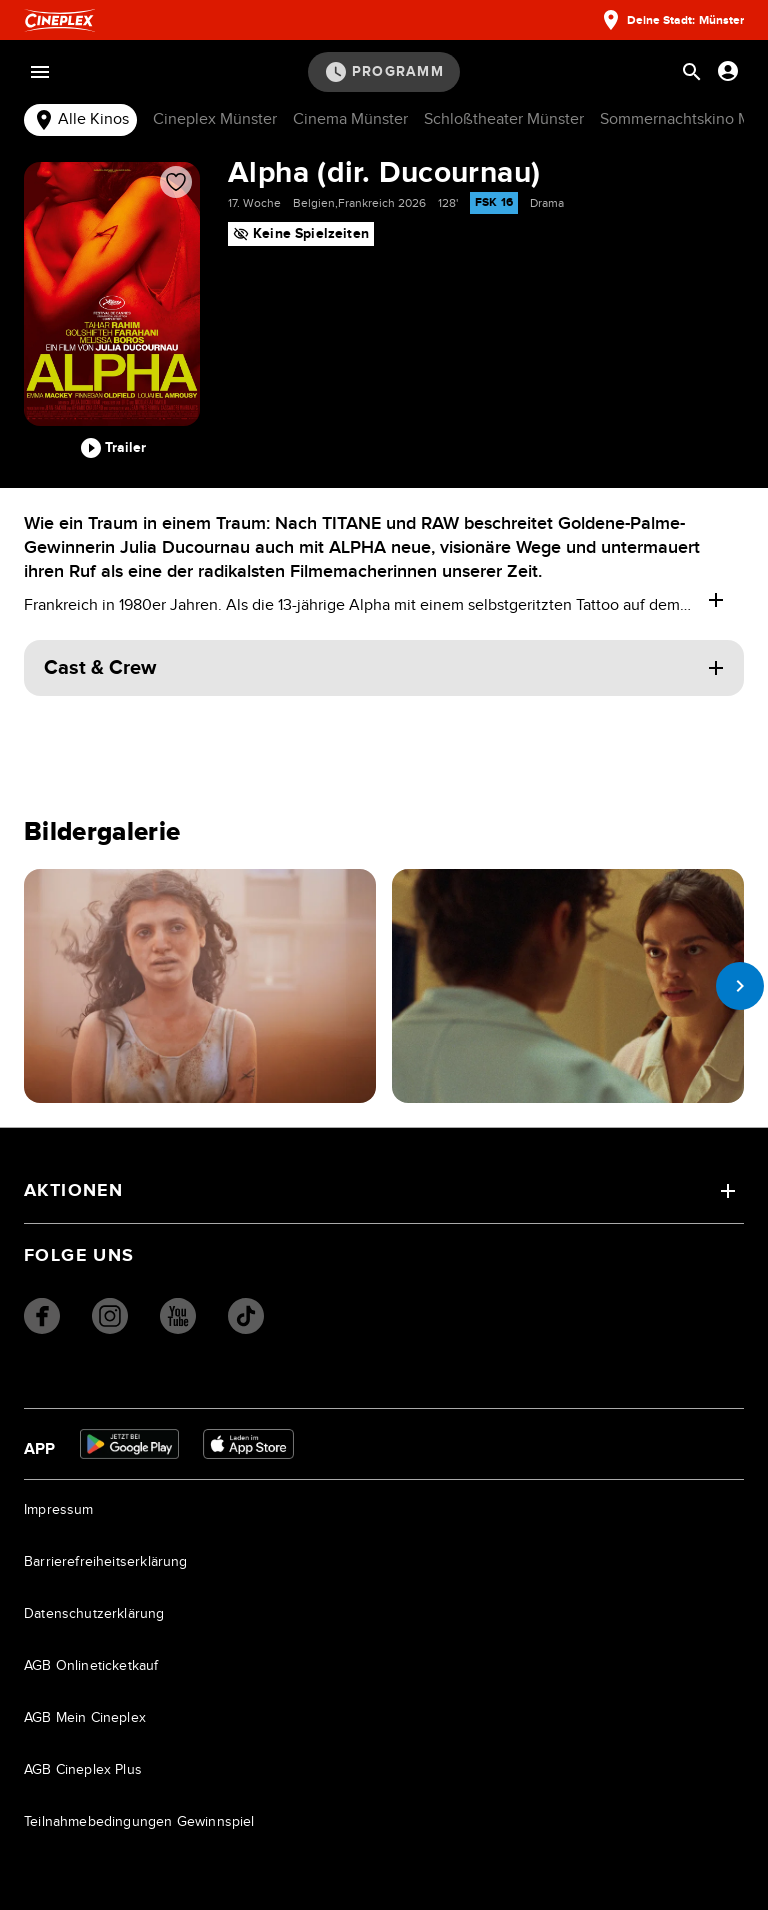 This screenshot has height=1910, width=768. What do you see at coordinates (91, 1666) in the screenshot?
I see `AGB Onlineticketkauf` at bounding box center [91, 1666].